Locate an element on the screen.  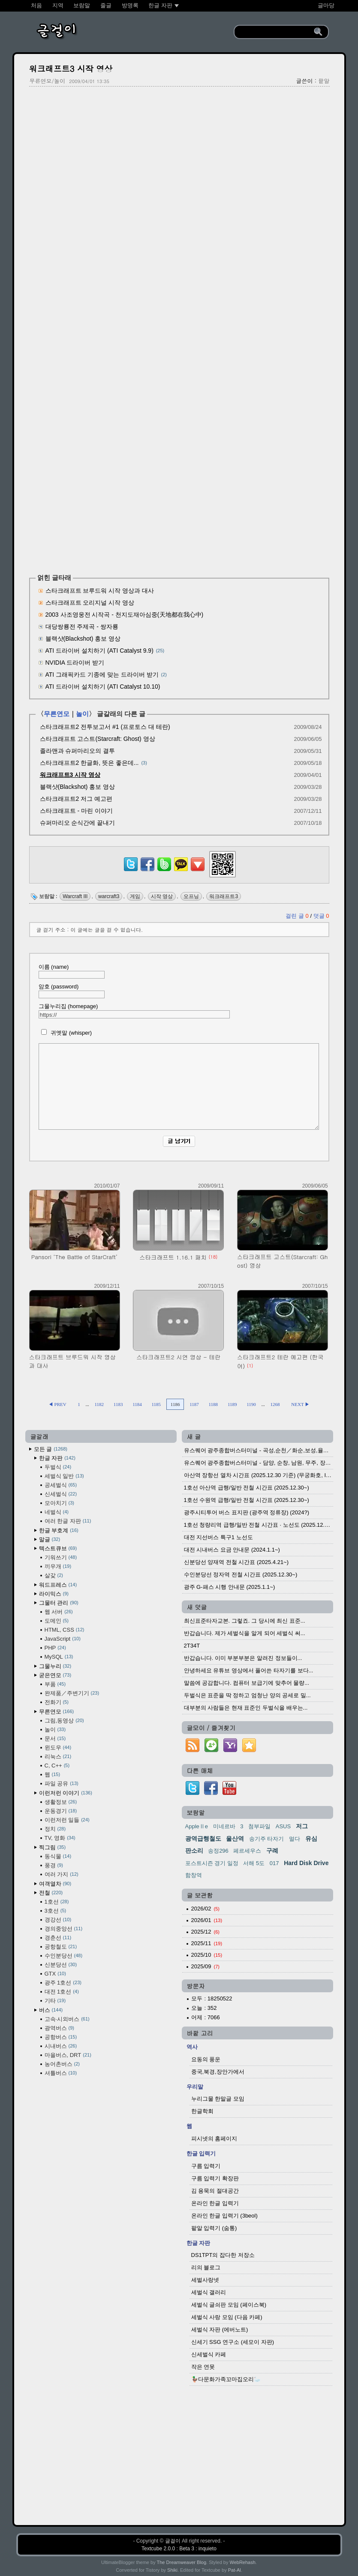
시내버스 is located at coordinates (61, 2046).